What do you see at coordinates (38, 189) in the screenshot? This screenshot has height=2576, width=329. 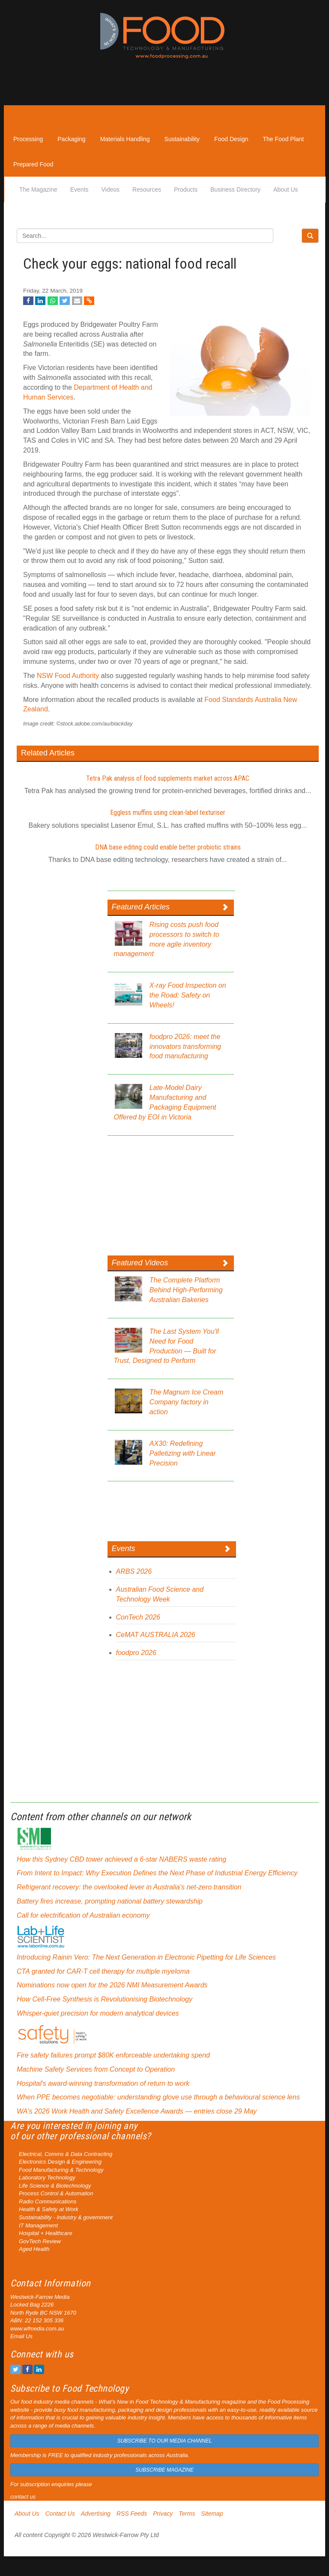 I see `The Magazine` at bounding box center [38, 189].